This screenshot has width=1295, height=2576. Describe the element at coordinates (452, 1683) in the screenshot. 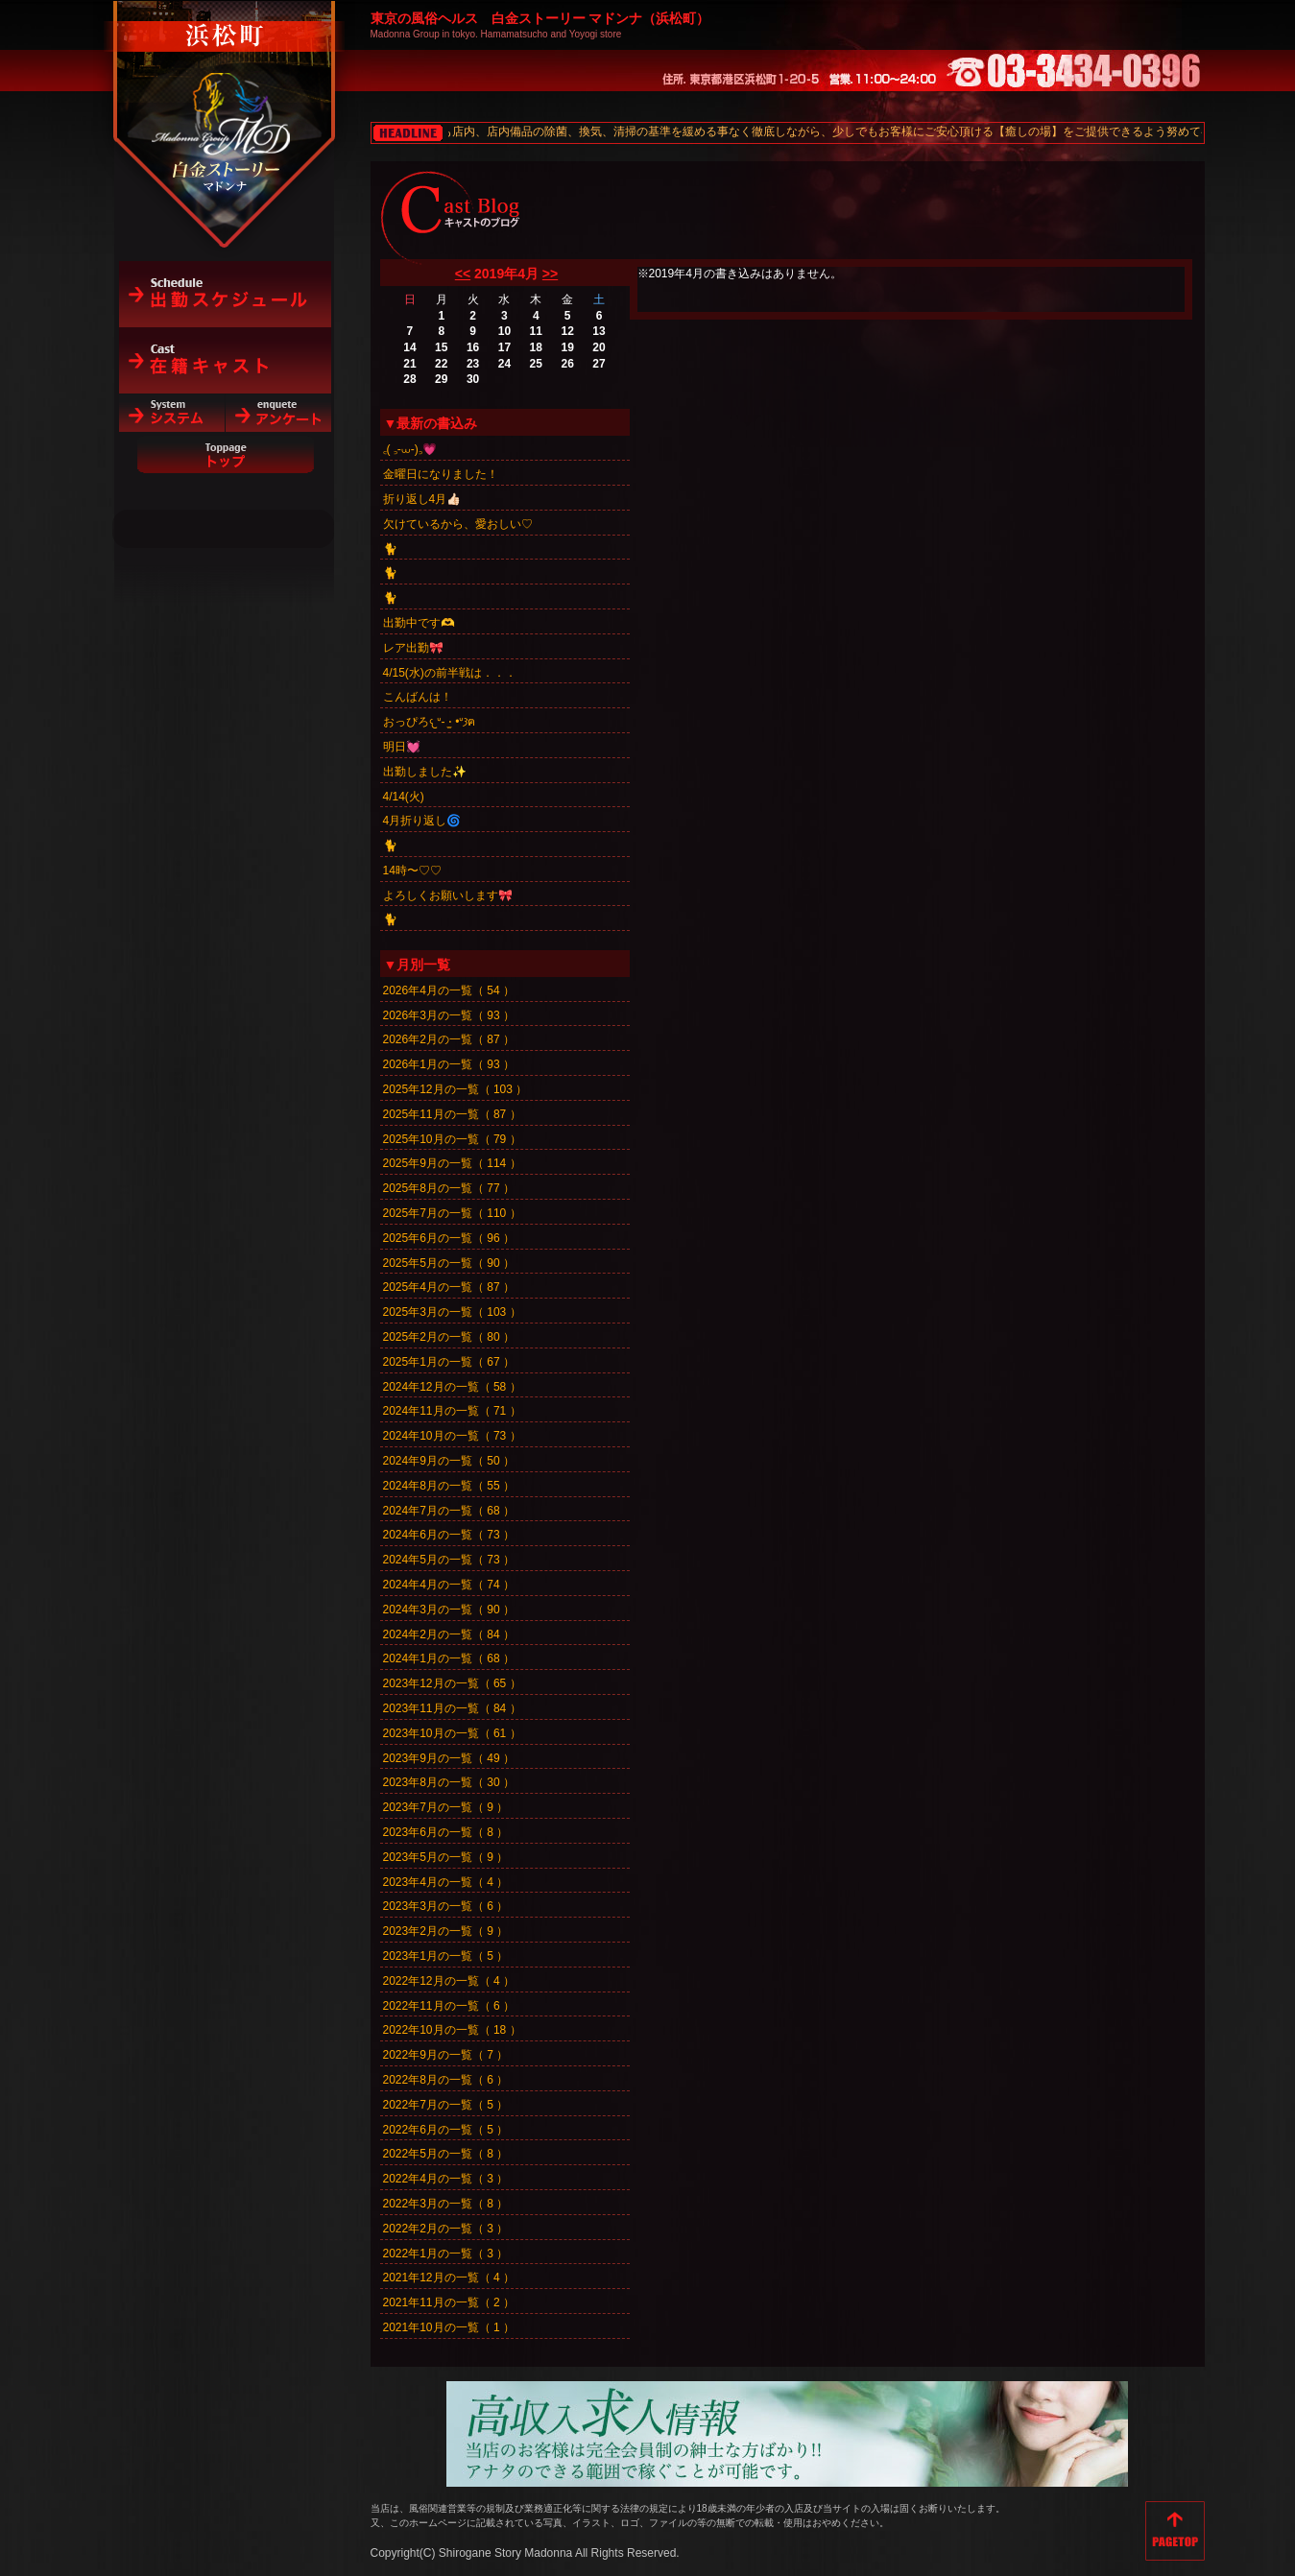

I see `2023年12月の一覧（ 65 ）` at that location.